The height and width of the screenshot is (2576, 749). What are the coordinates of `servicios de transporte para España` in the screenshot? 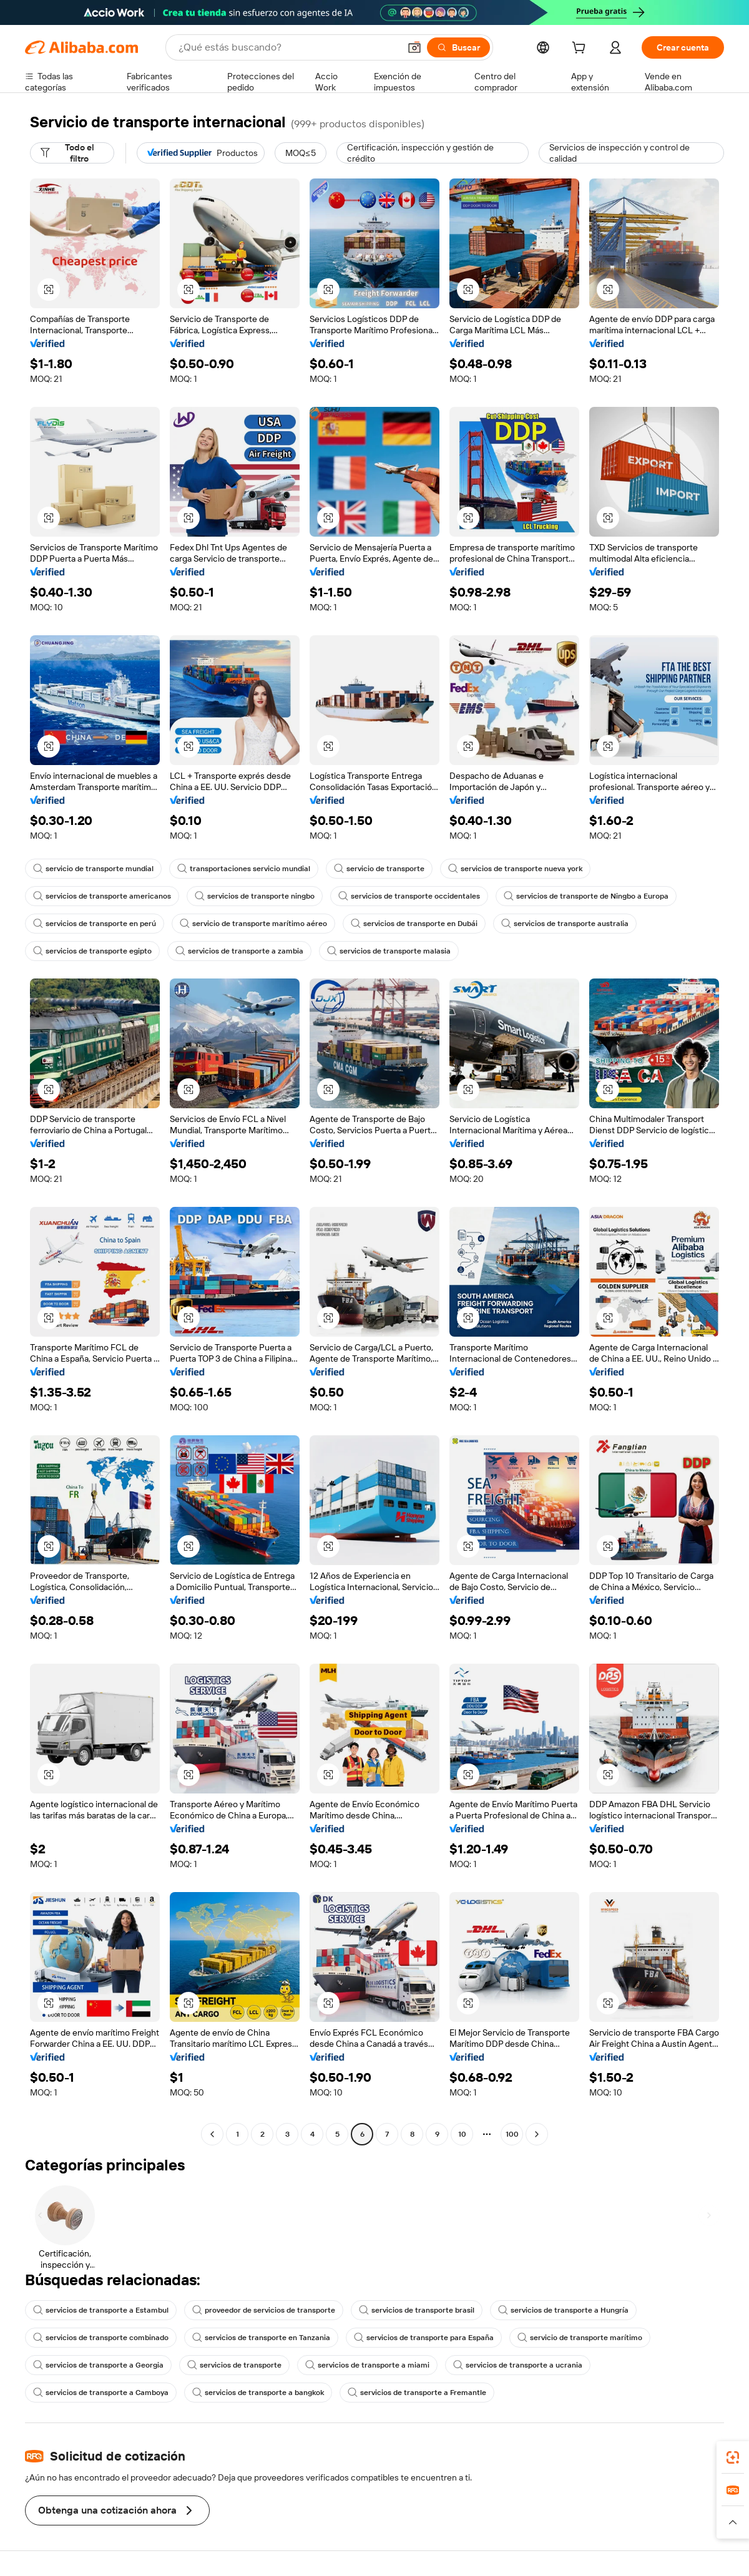 It's located at (424, 2338).